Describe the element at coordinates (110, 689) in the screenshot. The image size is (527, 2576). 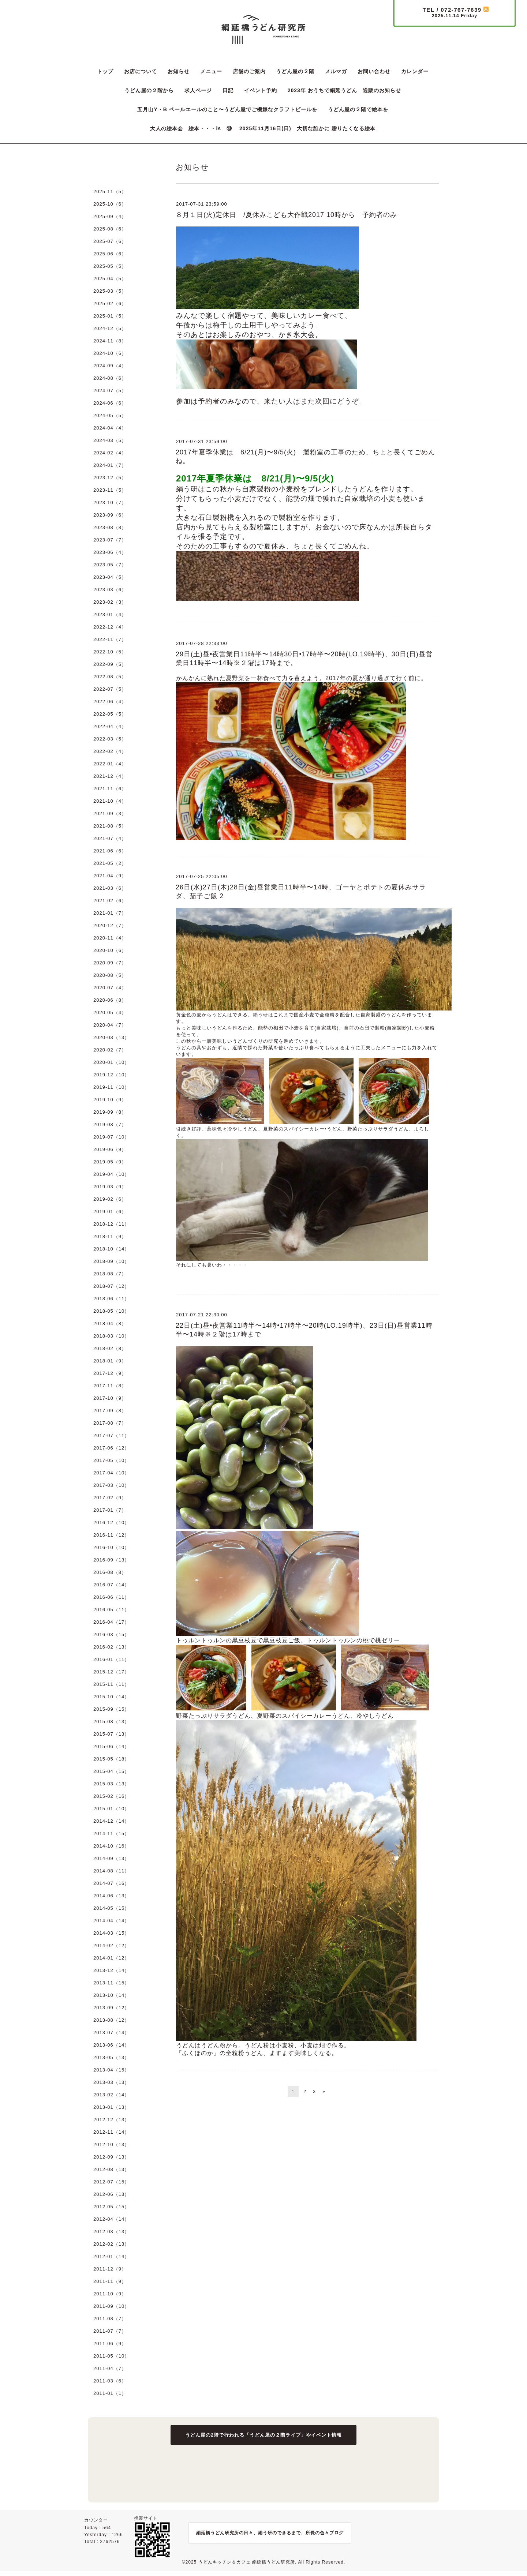
I see `2022-07（5）` at that location.